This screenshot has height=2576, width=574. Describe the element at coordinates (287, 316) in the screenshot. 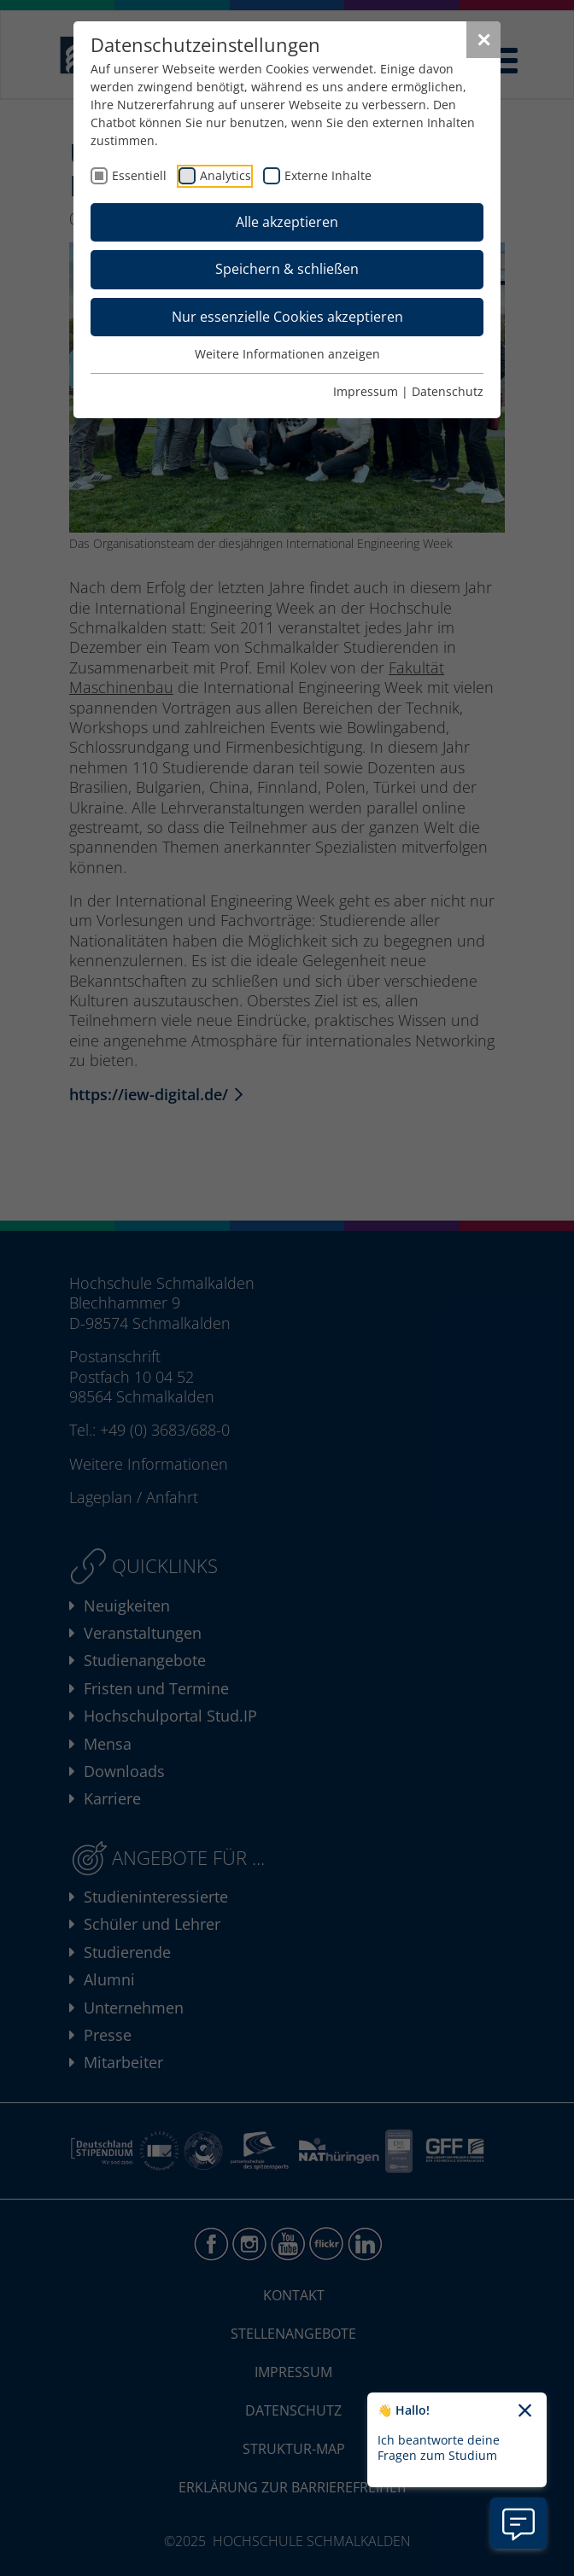

I see `Nur essenzielle Cookies akzeptieren` at that location.